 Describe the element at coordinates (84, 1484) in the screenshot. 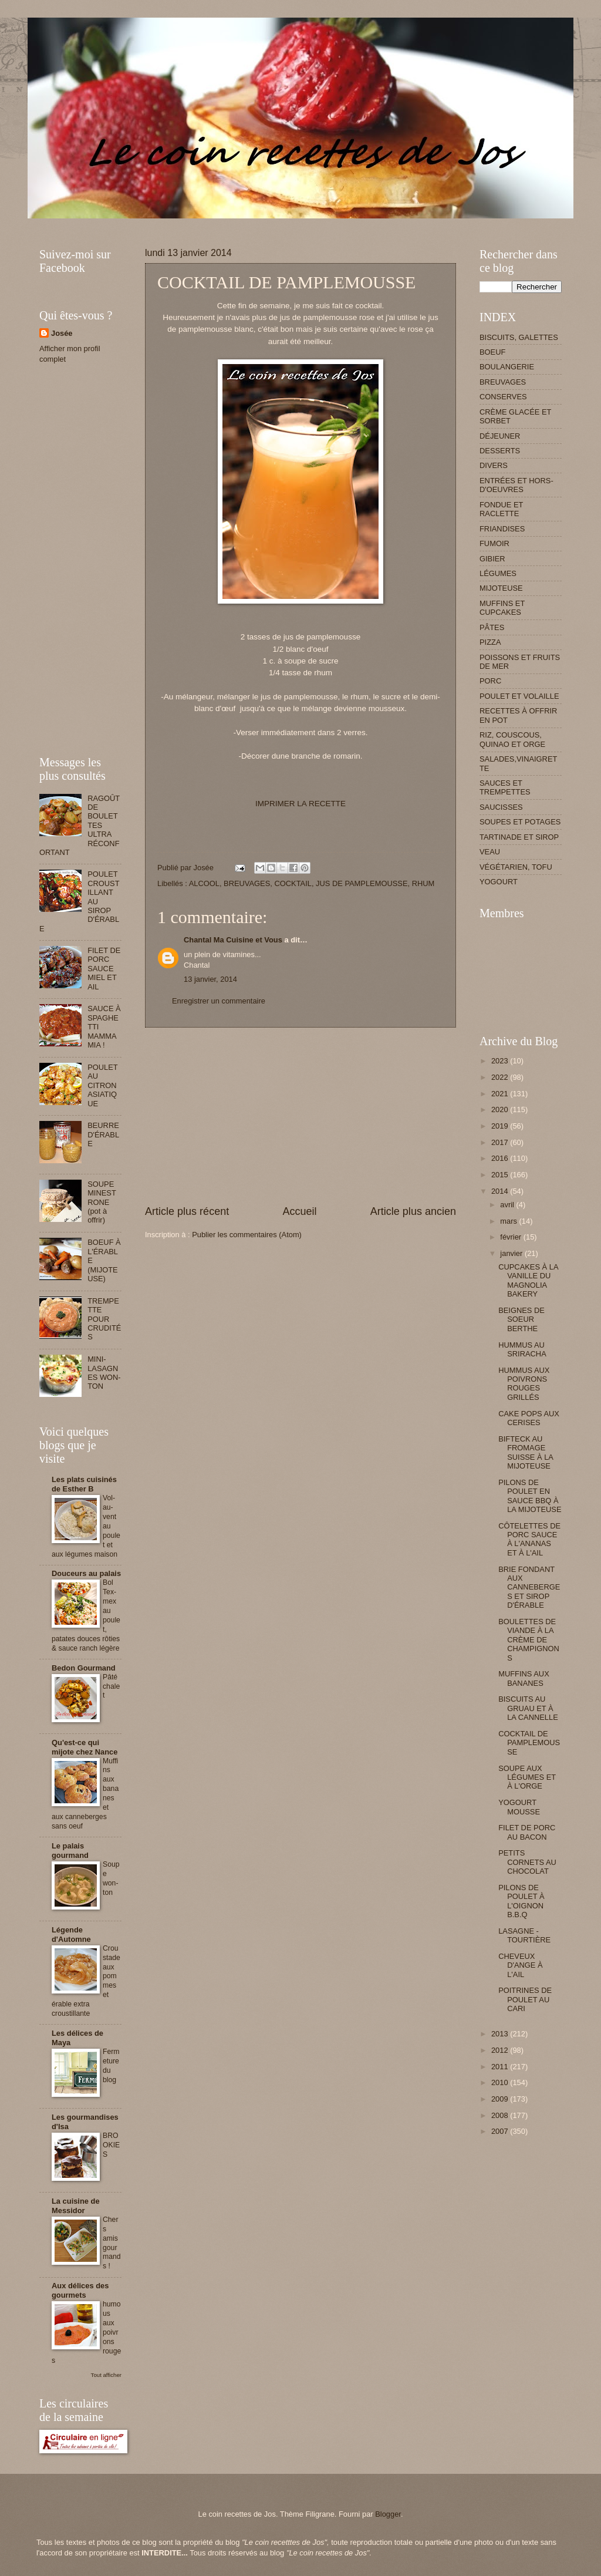

I see `Les plats cuisinés de Esther B` at that location.